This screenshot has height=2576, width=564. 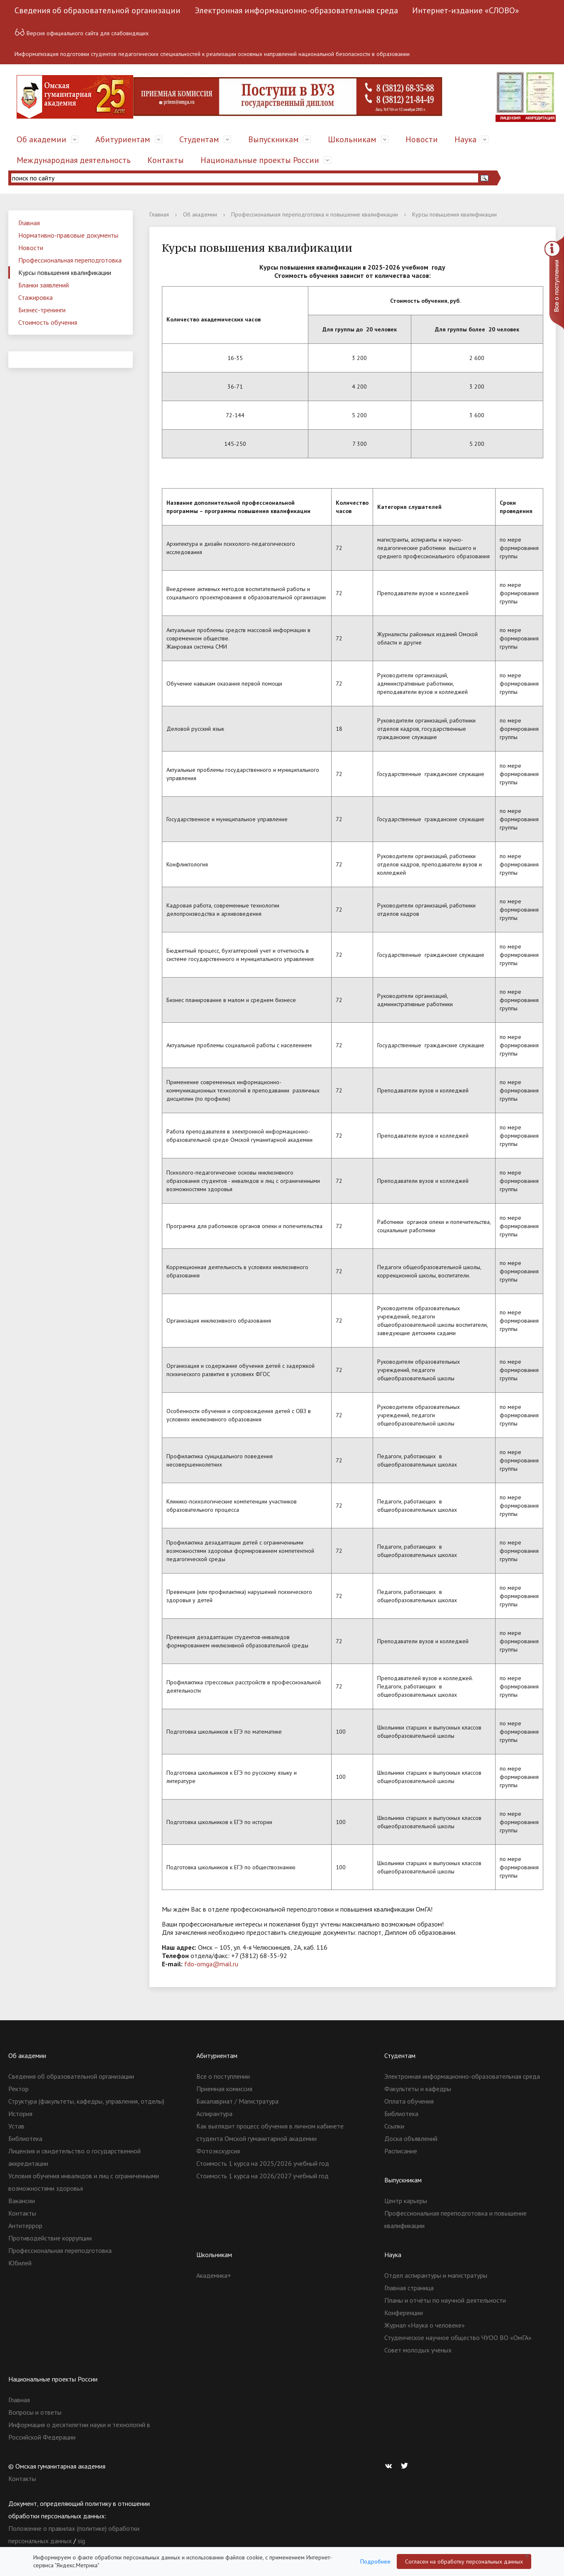 What do you see at coordinates (218, 2151) in the screenshot?
I see `Фотоэкскурсия` at bounding box center [218, 2151].